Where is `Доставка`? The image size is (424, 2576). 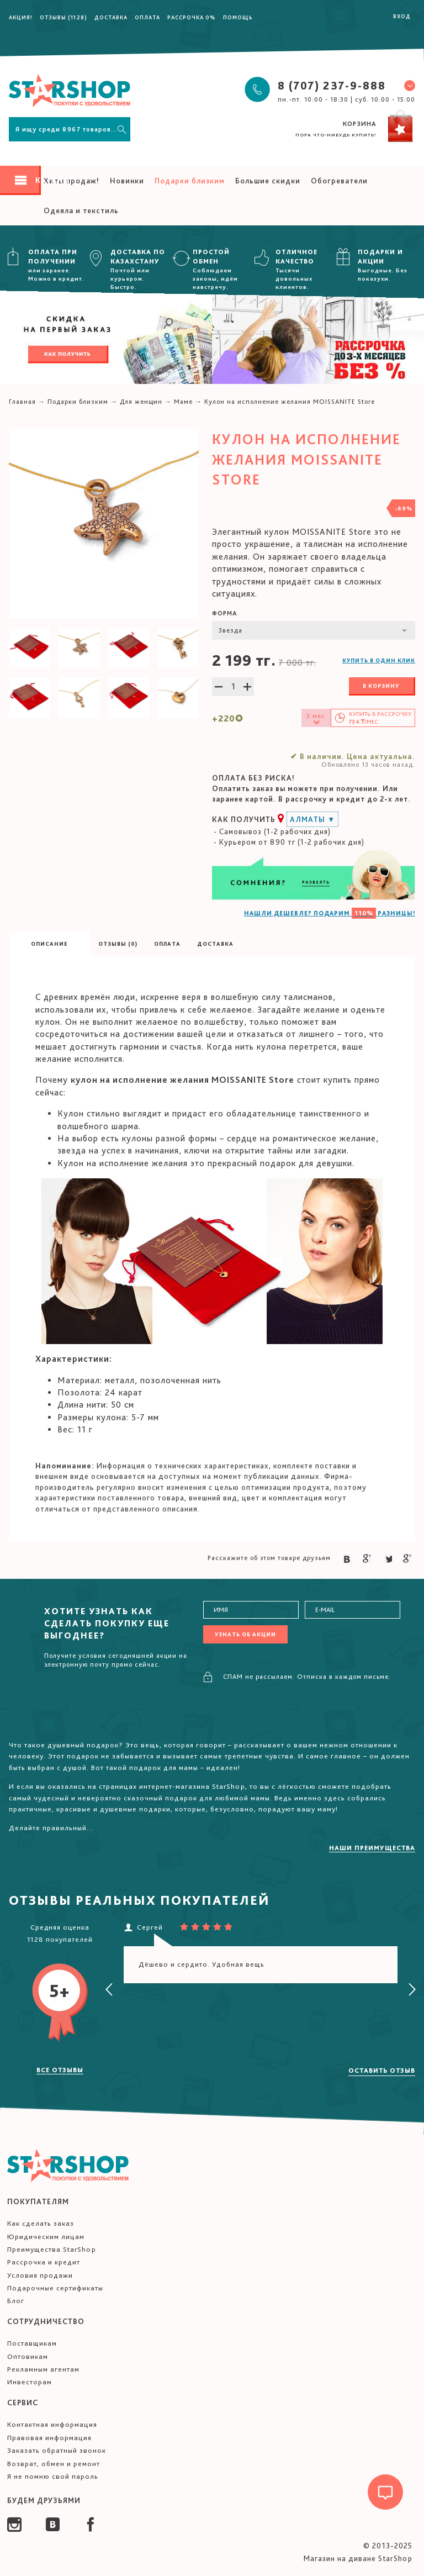
Доставка is located at coordinates (111, 17).